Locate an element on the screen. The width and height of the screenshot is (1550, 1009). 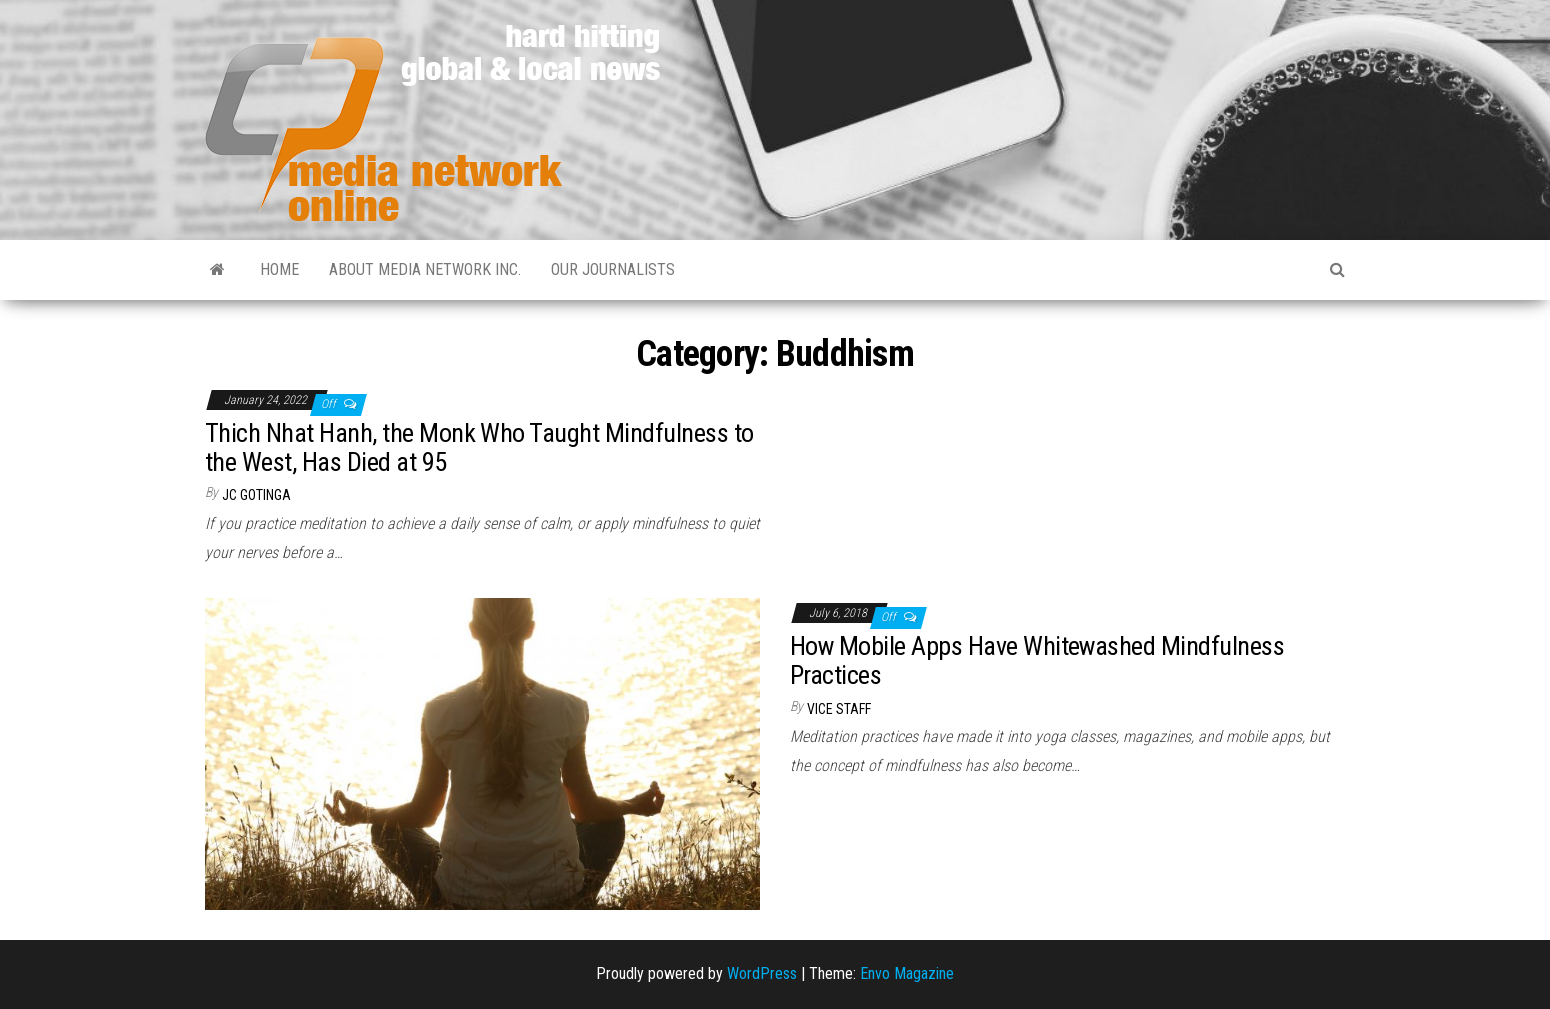
About Media Network Inc. is located at coordinates (425, 269).